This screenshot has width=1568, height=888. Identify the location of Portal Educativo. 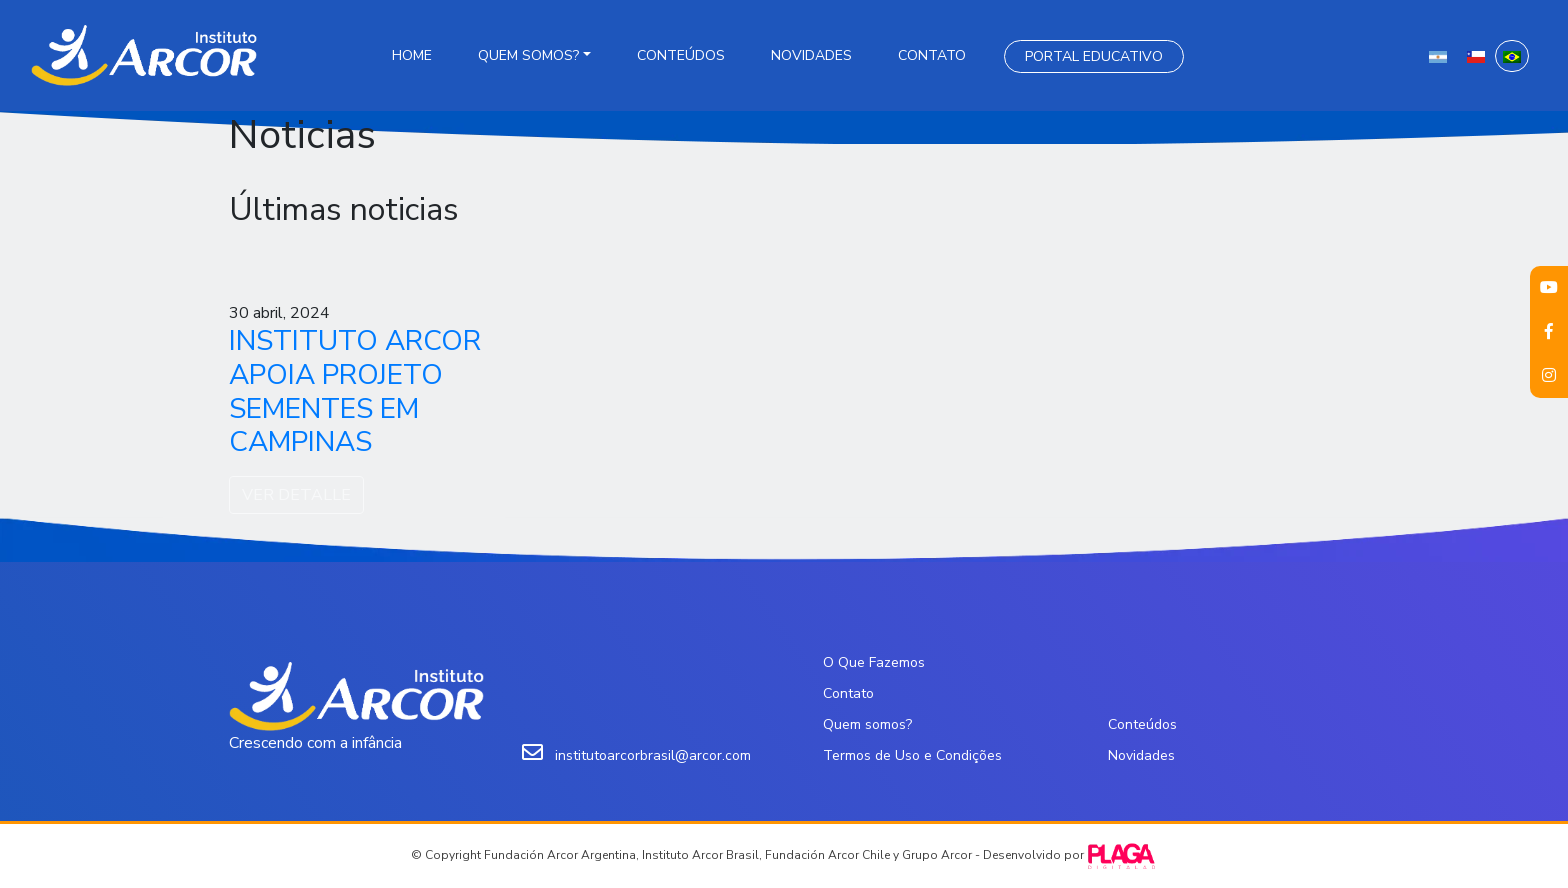
(1094, 56).